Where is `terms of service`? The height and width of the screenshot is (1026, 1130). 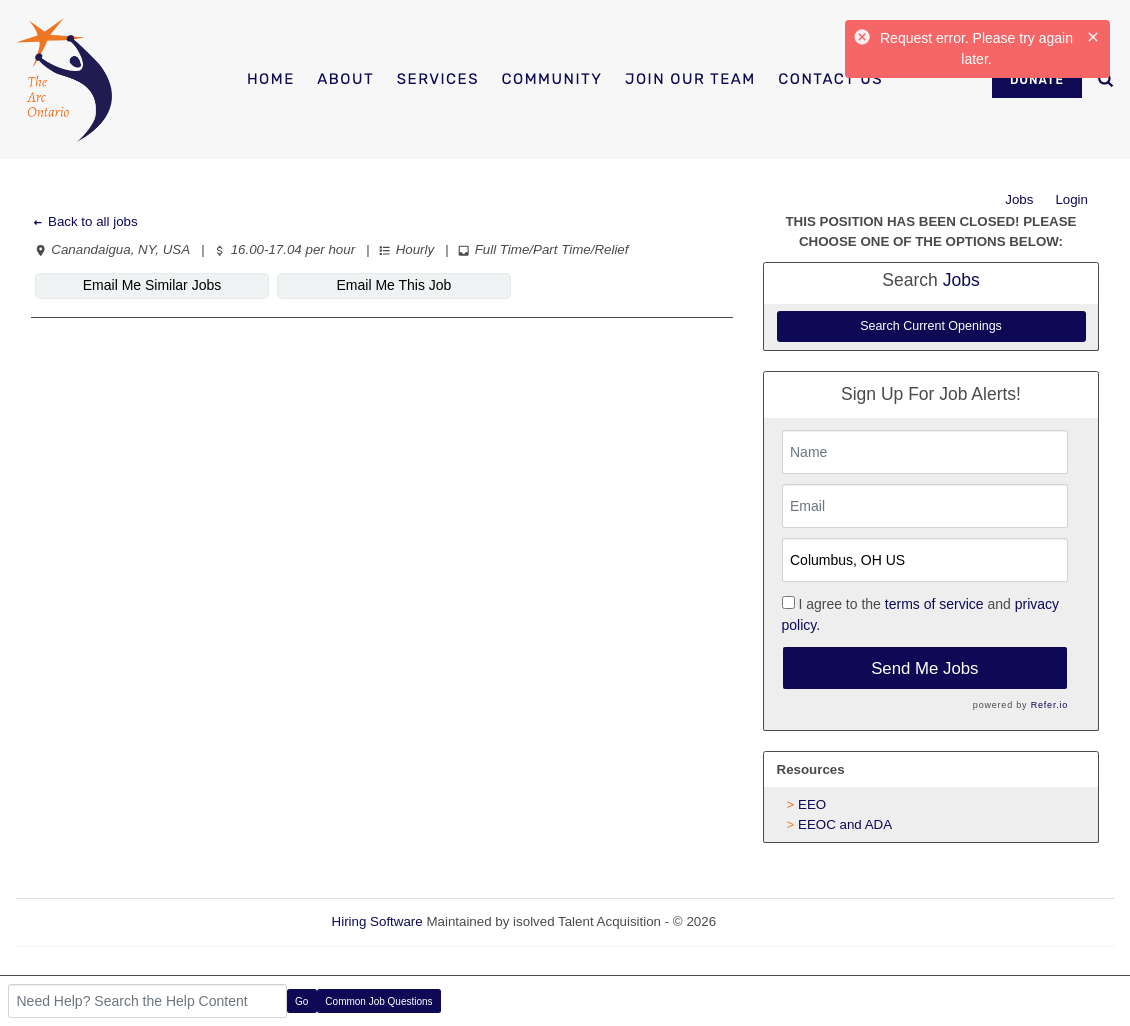
terms of service is located at coordinates (934, 604).